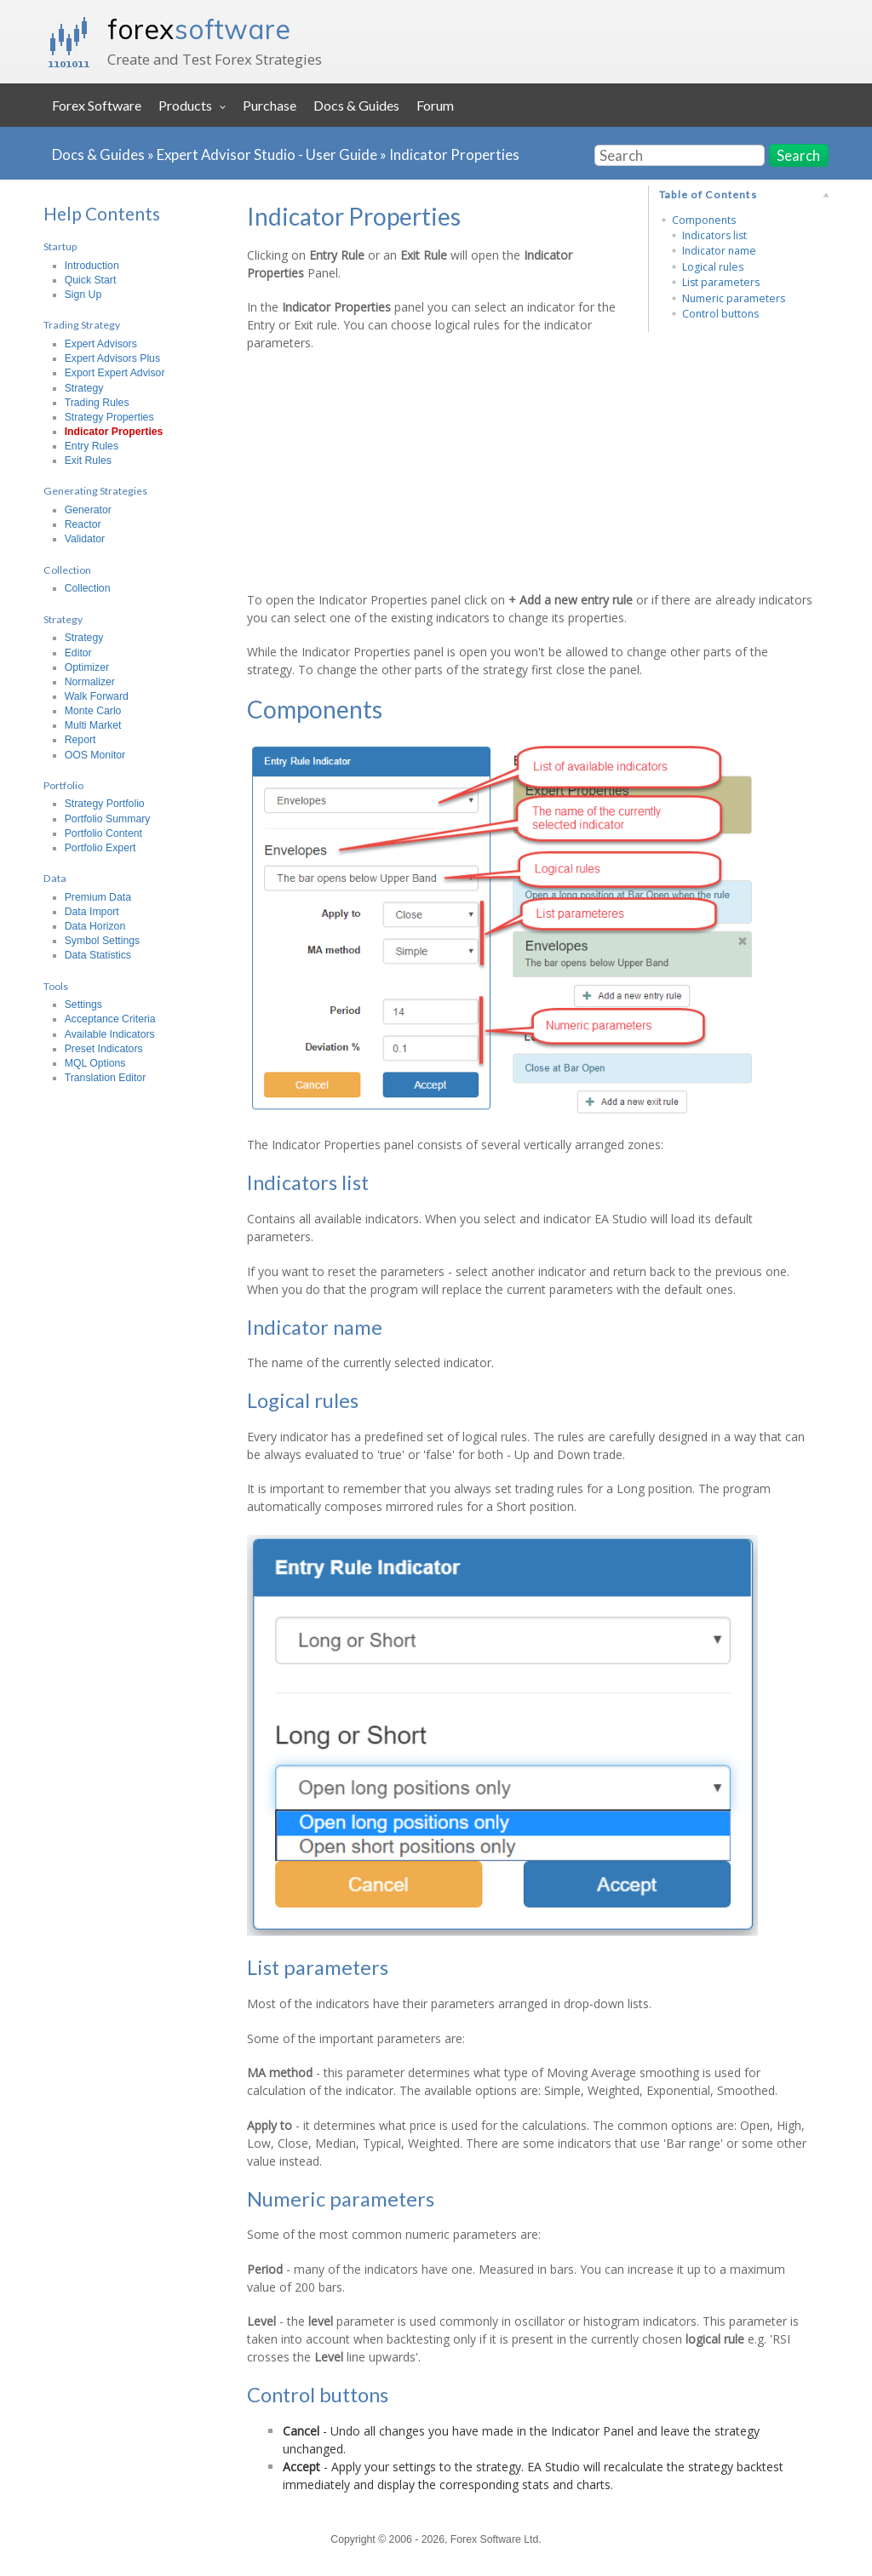 Image resolution: width=872 pixels, height=2576 pixels. I want to click on Search, so click(798, 155).